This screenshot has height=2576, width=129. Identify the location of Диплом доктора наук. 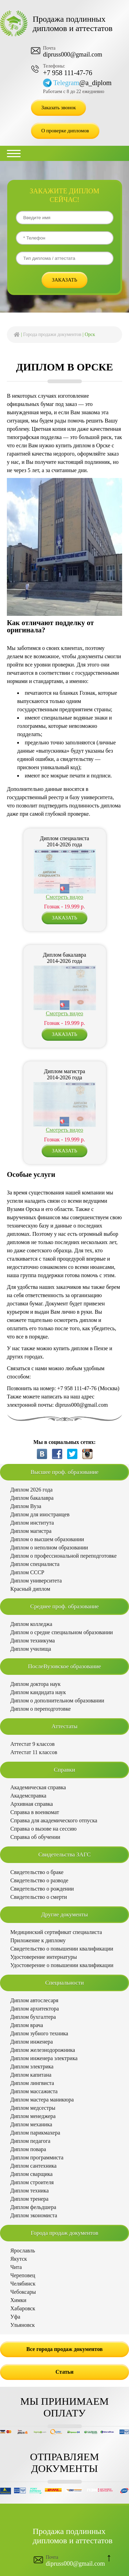
(35, 1684).